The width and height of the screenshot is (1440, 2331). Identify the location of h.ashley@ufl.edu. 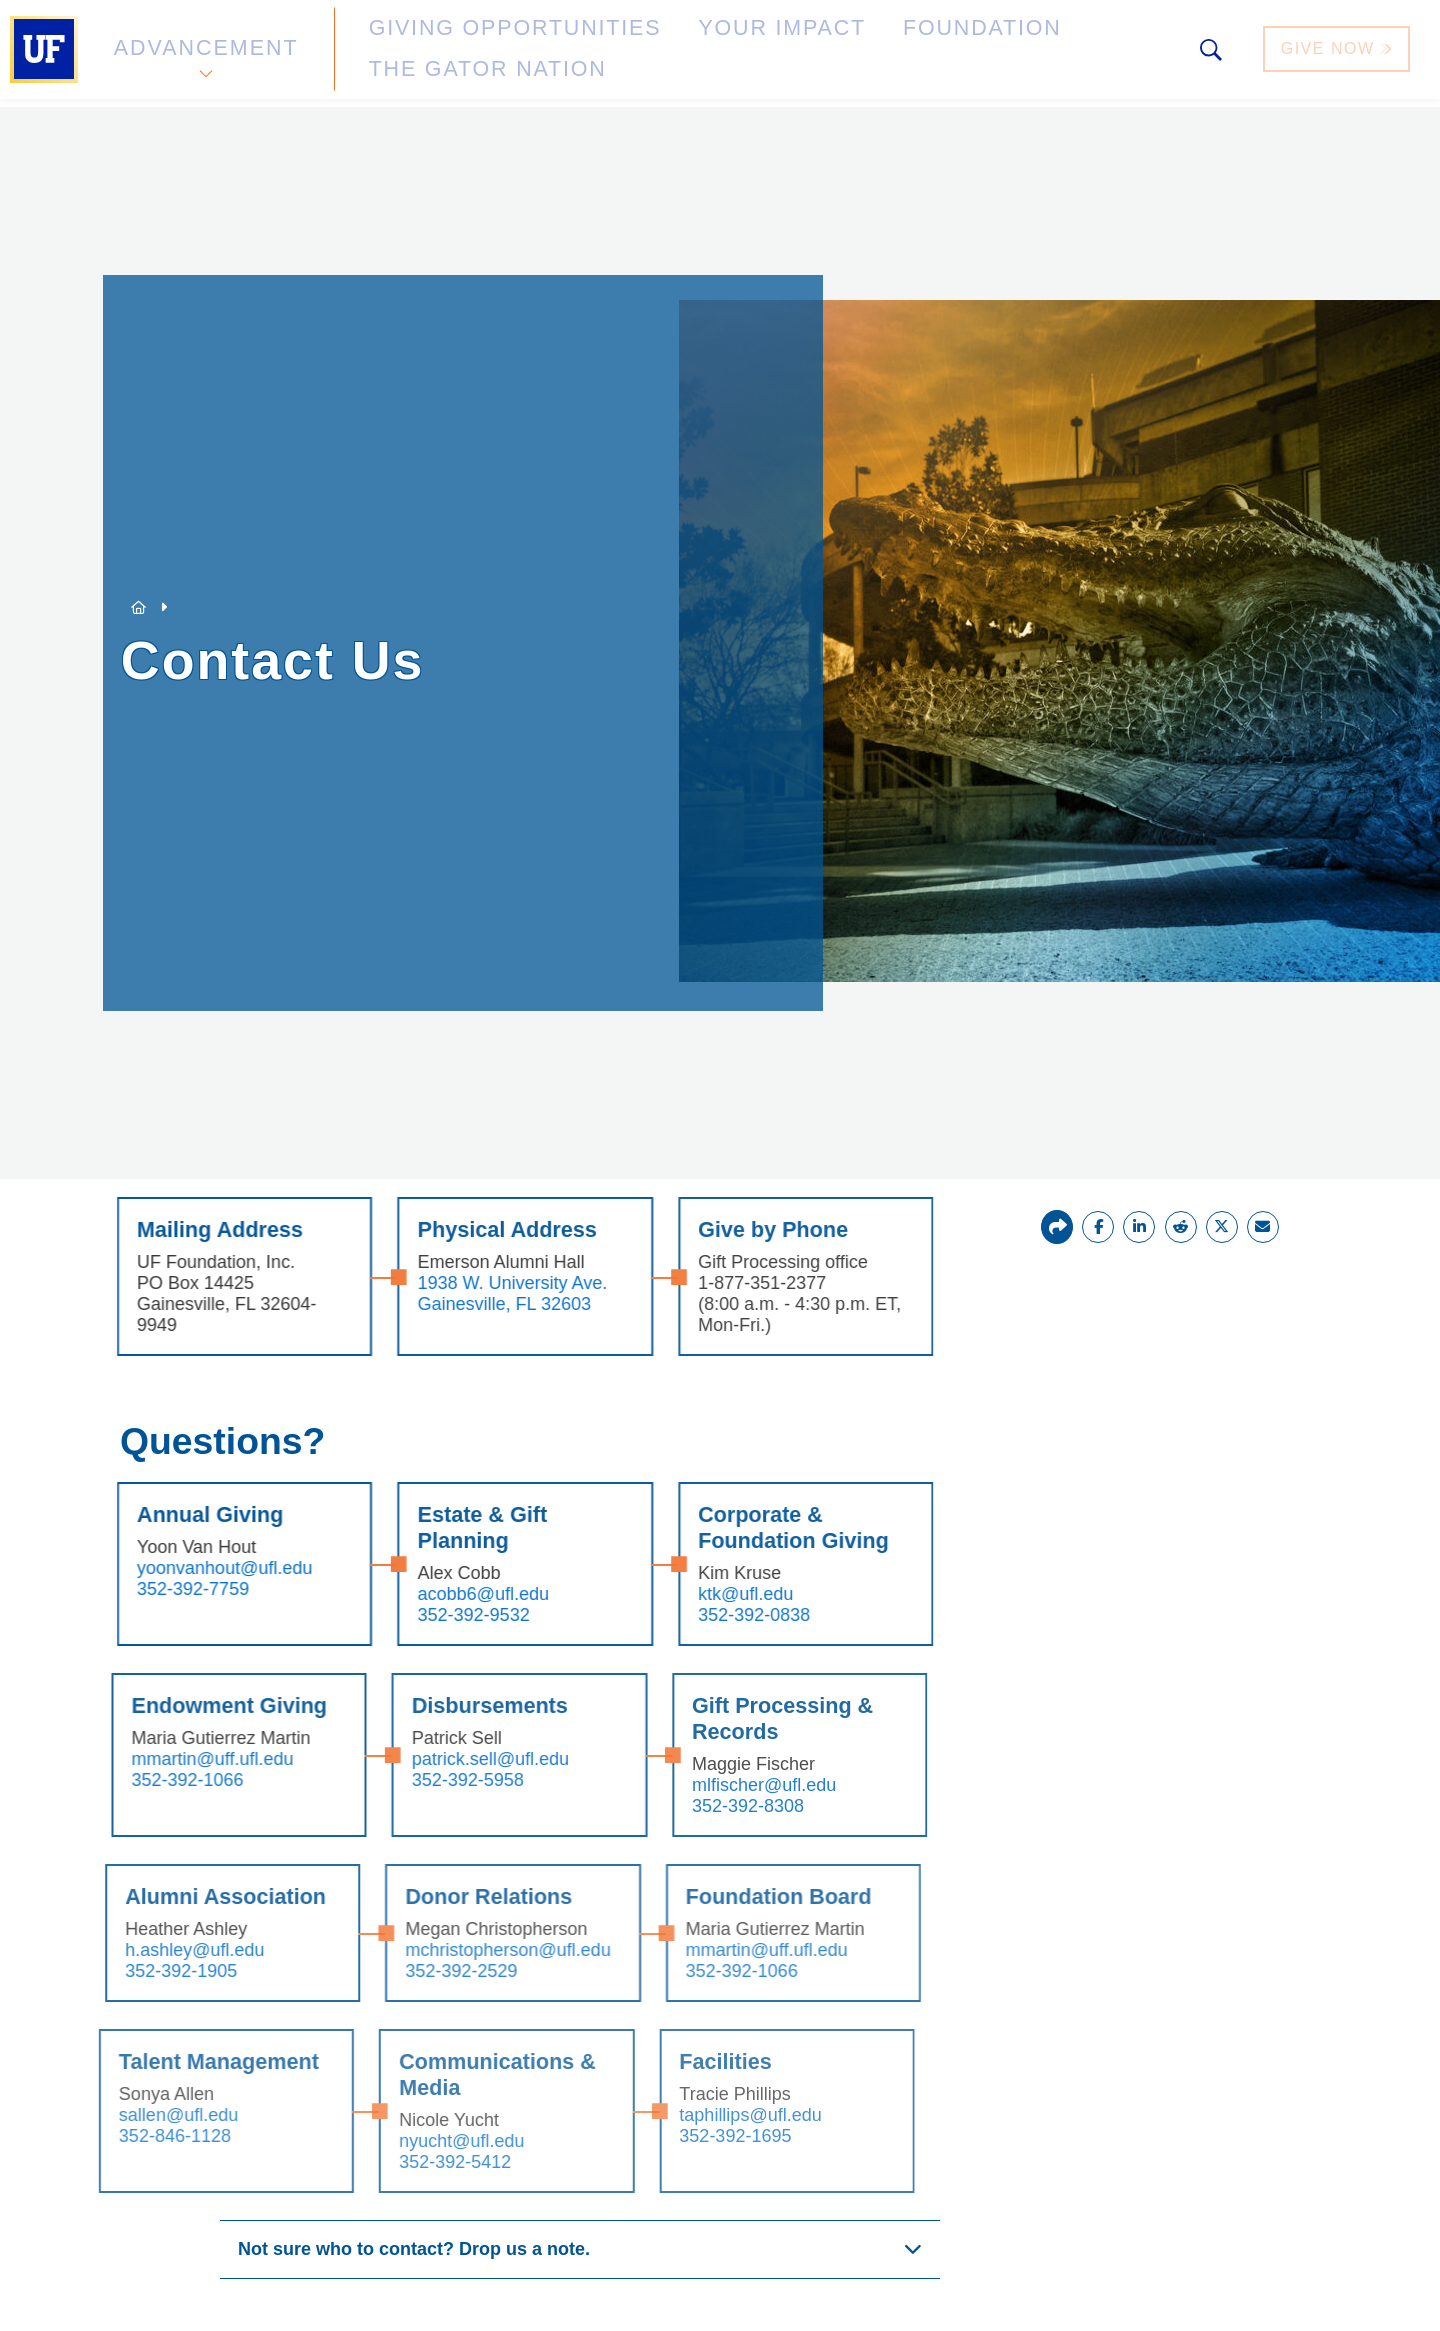
(151, 1950).